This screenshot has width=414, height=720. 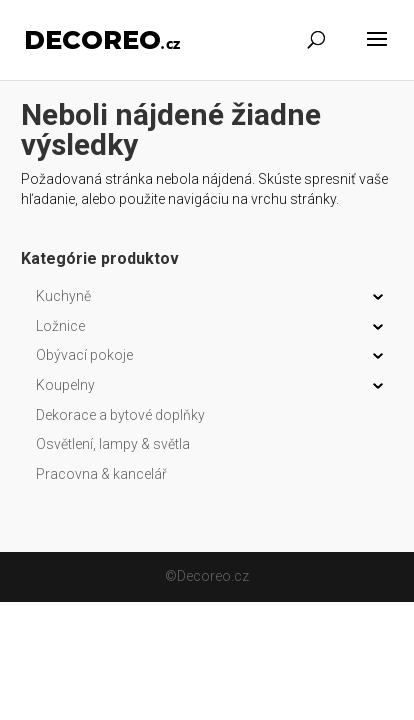 I want to click on Ložnice, so click(x=60, y=326).